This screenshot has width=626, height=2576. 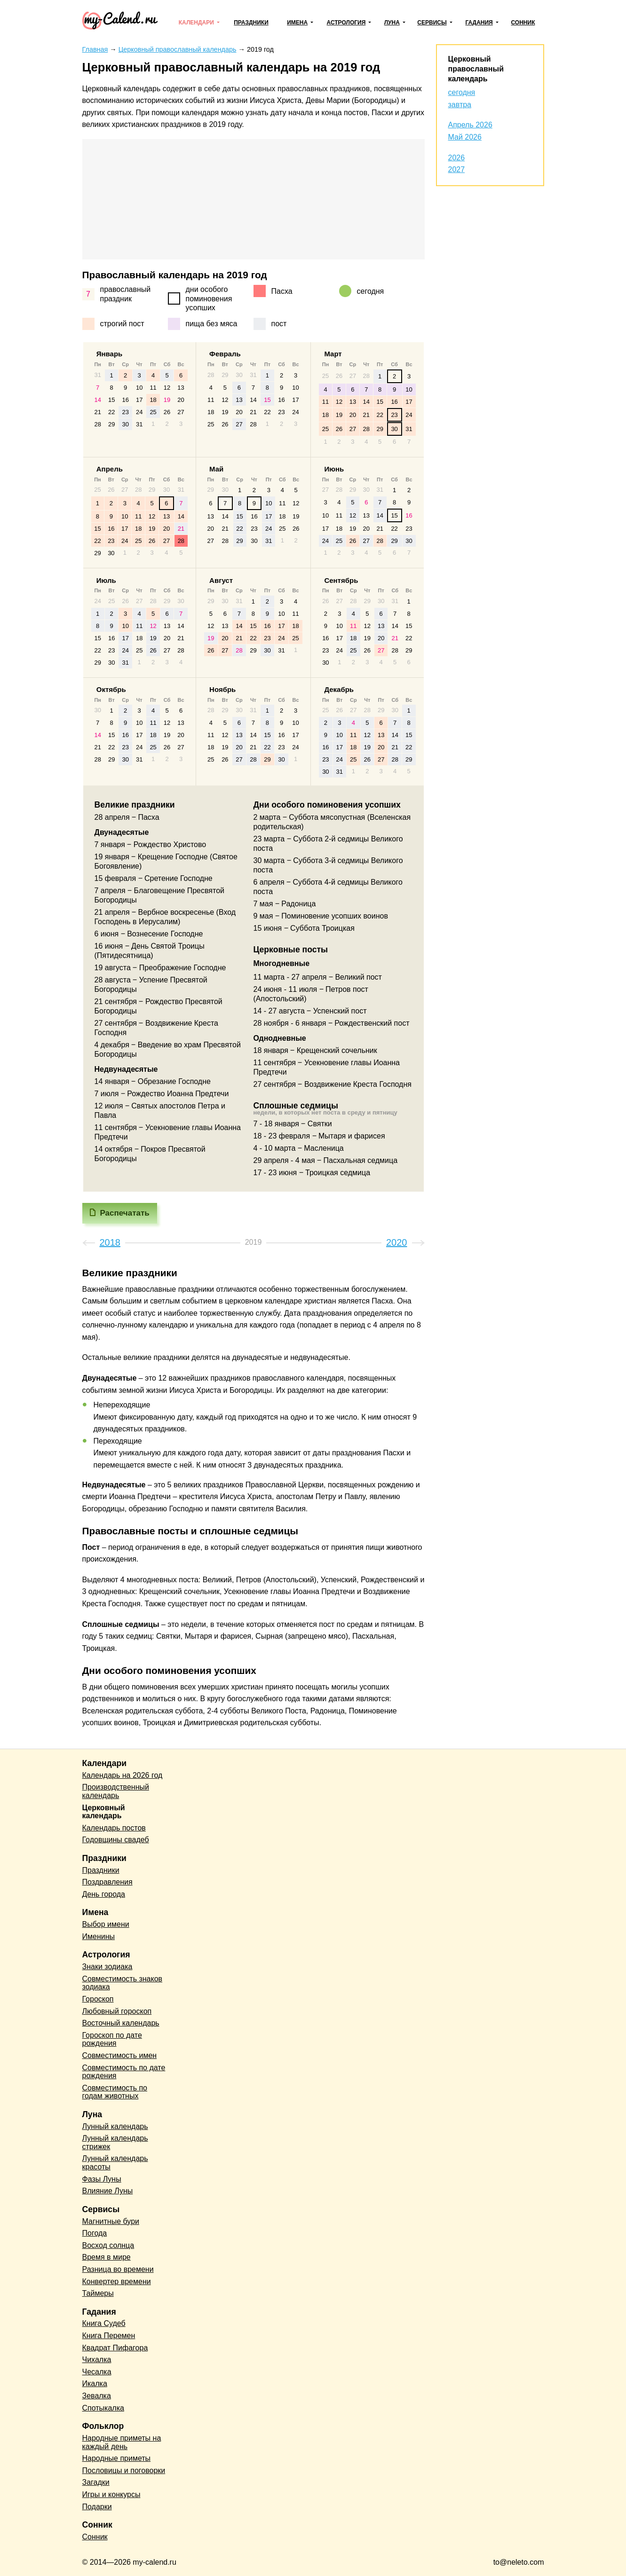 What do you see at coordinates (122, 1983) in the screenshot?
I see `Совместимость знаков зодиака` at bounding box center [122, 1983].